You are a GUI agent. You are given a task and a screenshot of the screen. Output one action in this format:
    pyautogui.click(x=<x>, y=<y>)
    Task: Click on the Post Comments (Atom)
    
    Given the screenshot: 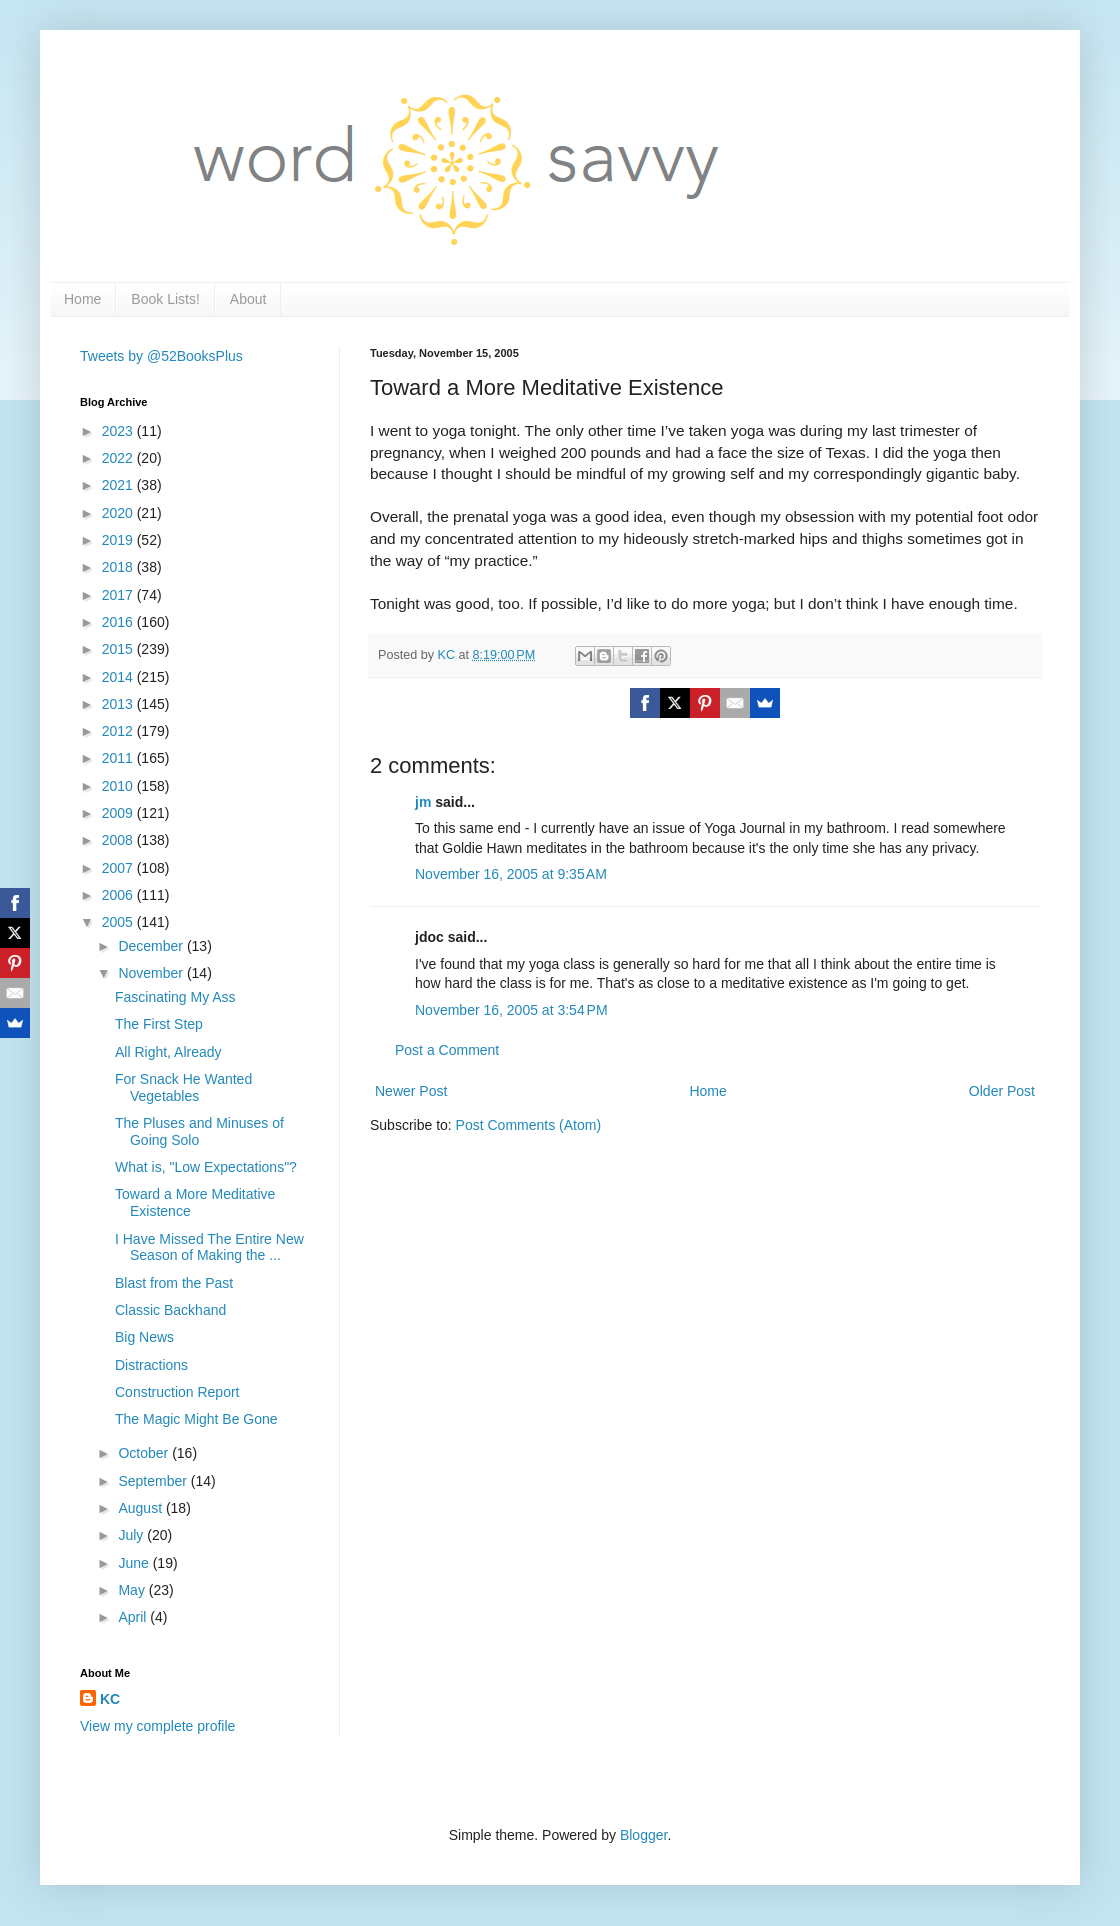 What is the action you would take?
    pyautogui.click(x=528, y=1125)
    